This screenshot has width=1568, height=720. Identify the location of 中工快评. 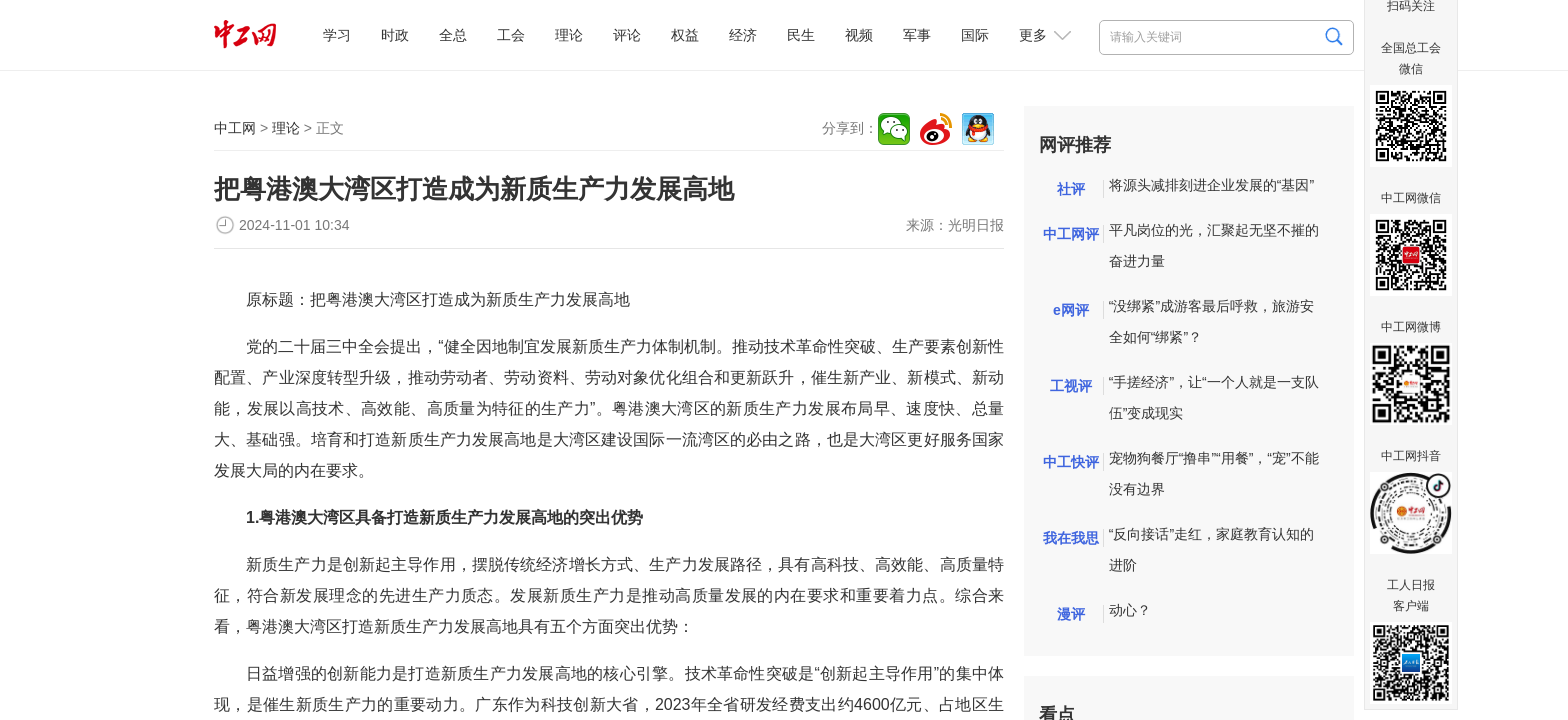
(1071, 462).